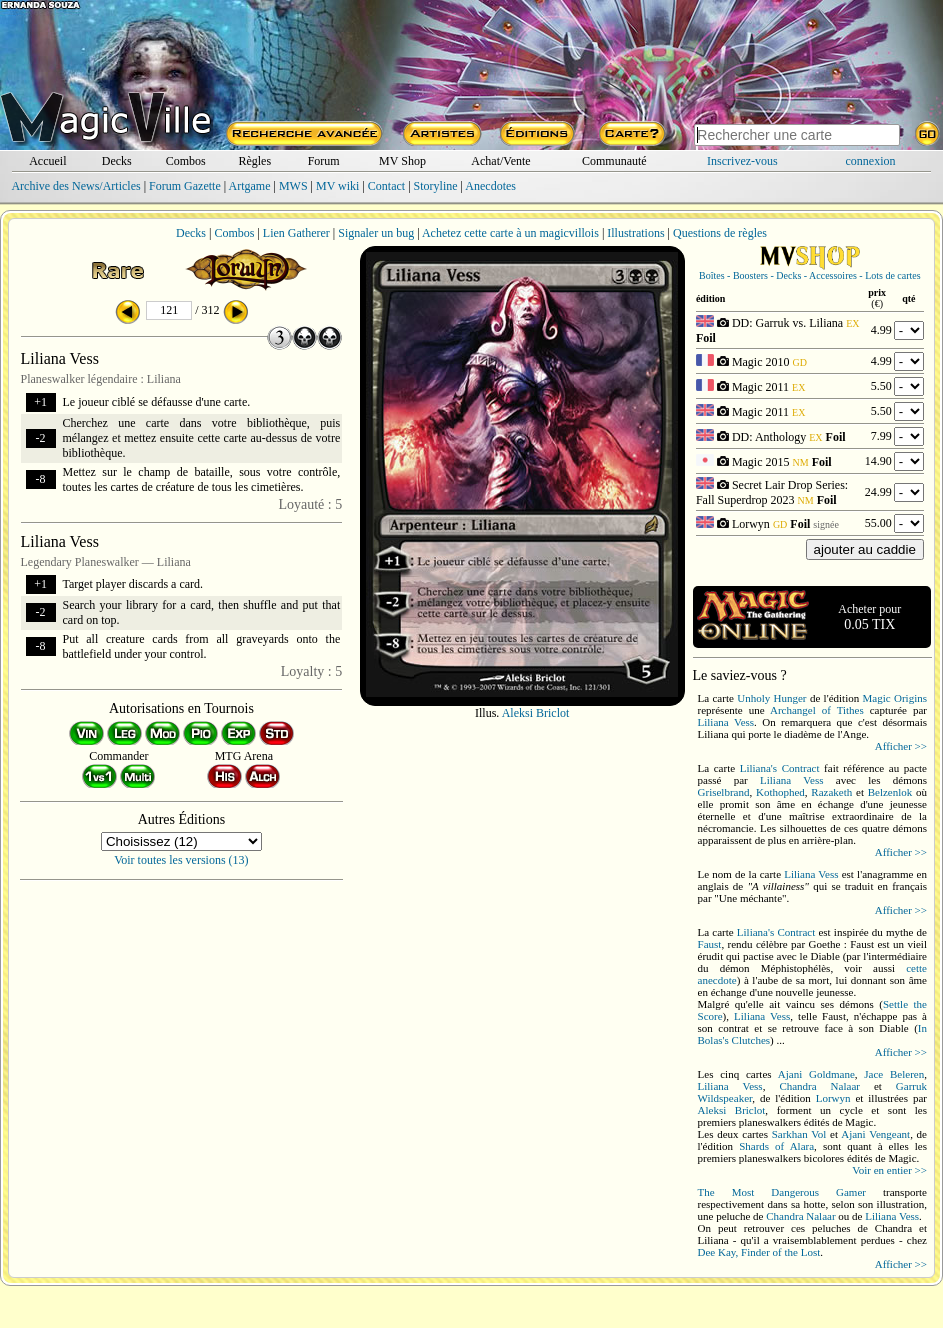 This screenshot has height=1328, width=943. What do you see at coordinates (819, 1086) in the screenshot?
I see `Chandra Nalaar` at bounding box center [819, 1086].